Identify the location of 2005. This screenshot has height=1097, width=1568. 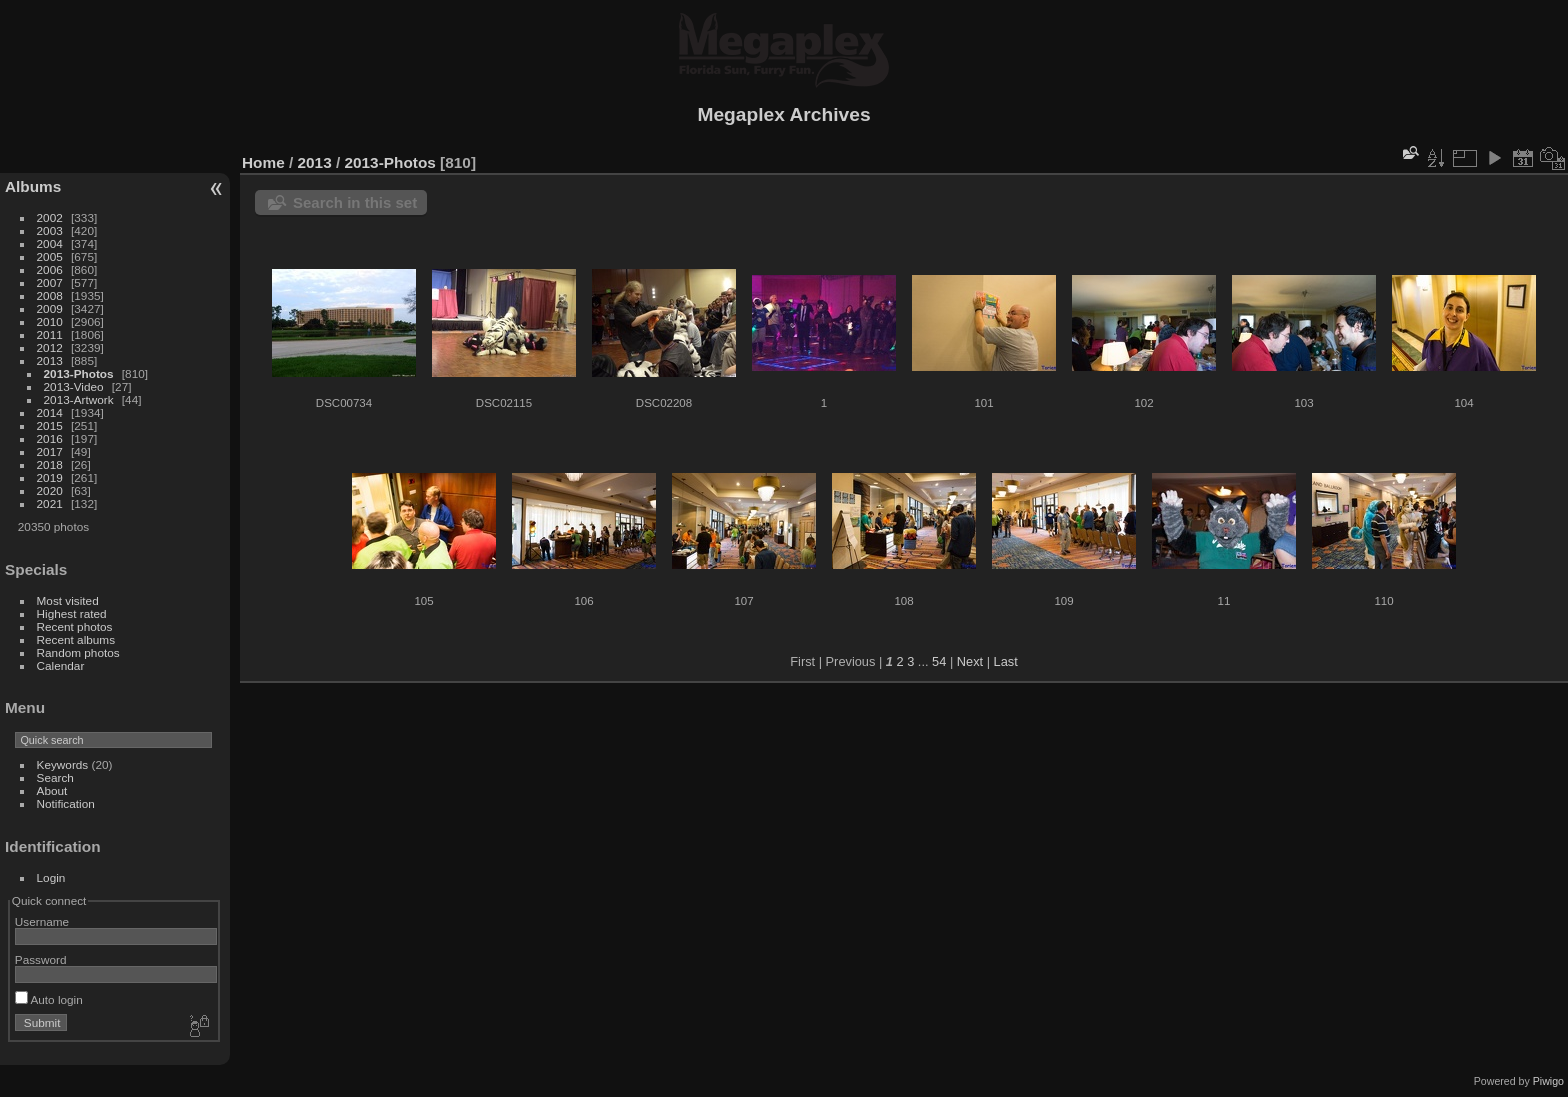
(50, 256).